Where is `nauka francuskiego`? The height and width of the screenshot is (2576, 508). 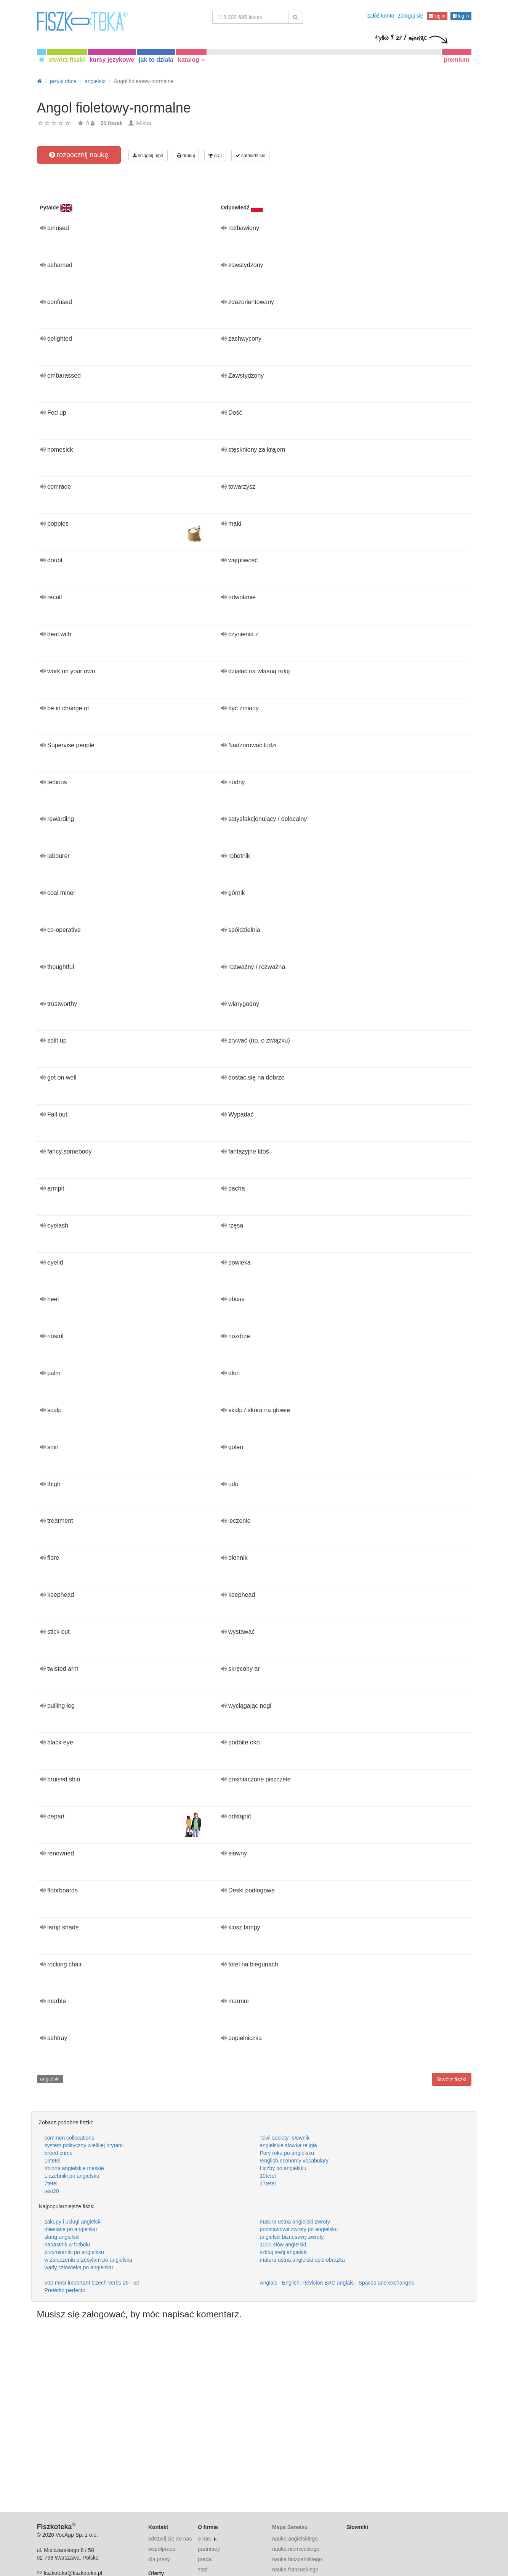 nauka francuskiego is located at coordinates (295, 2569).